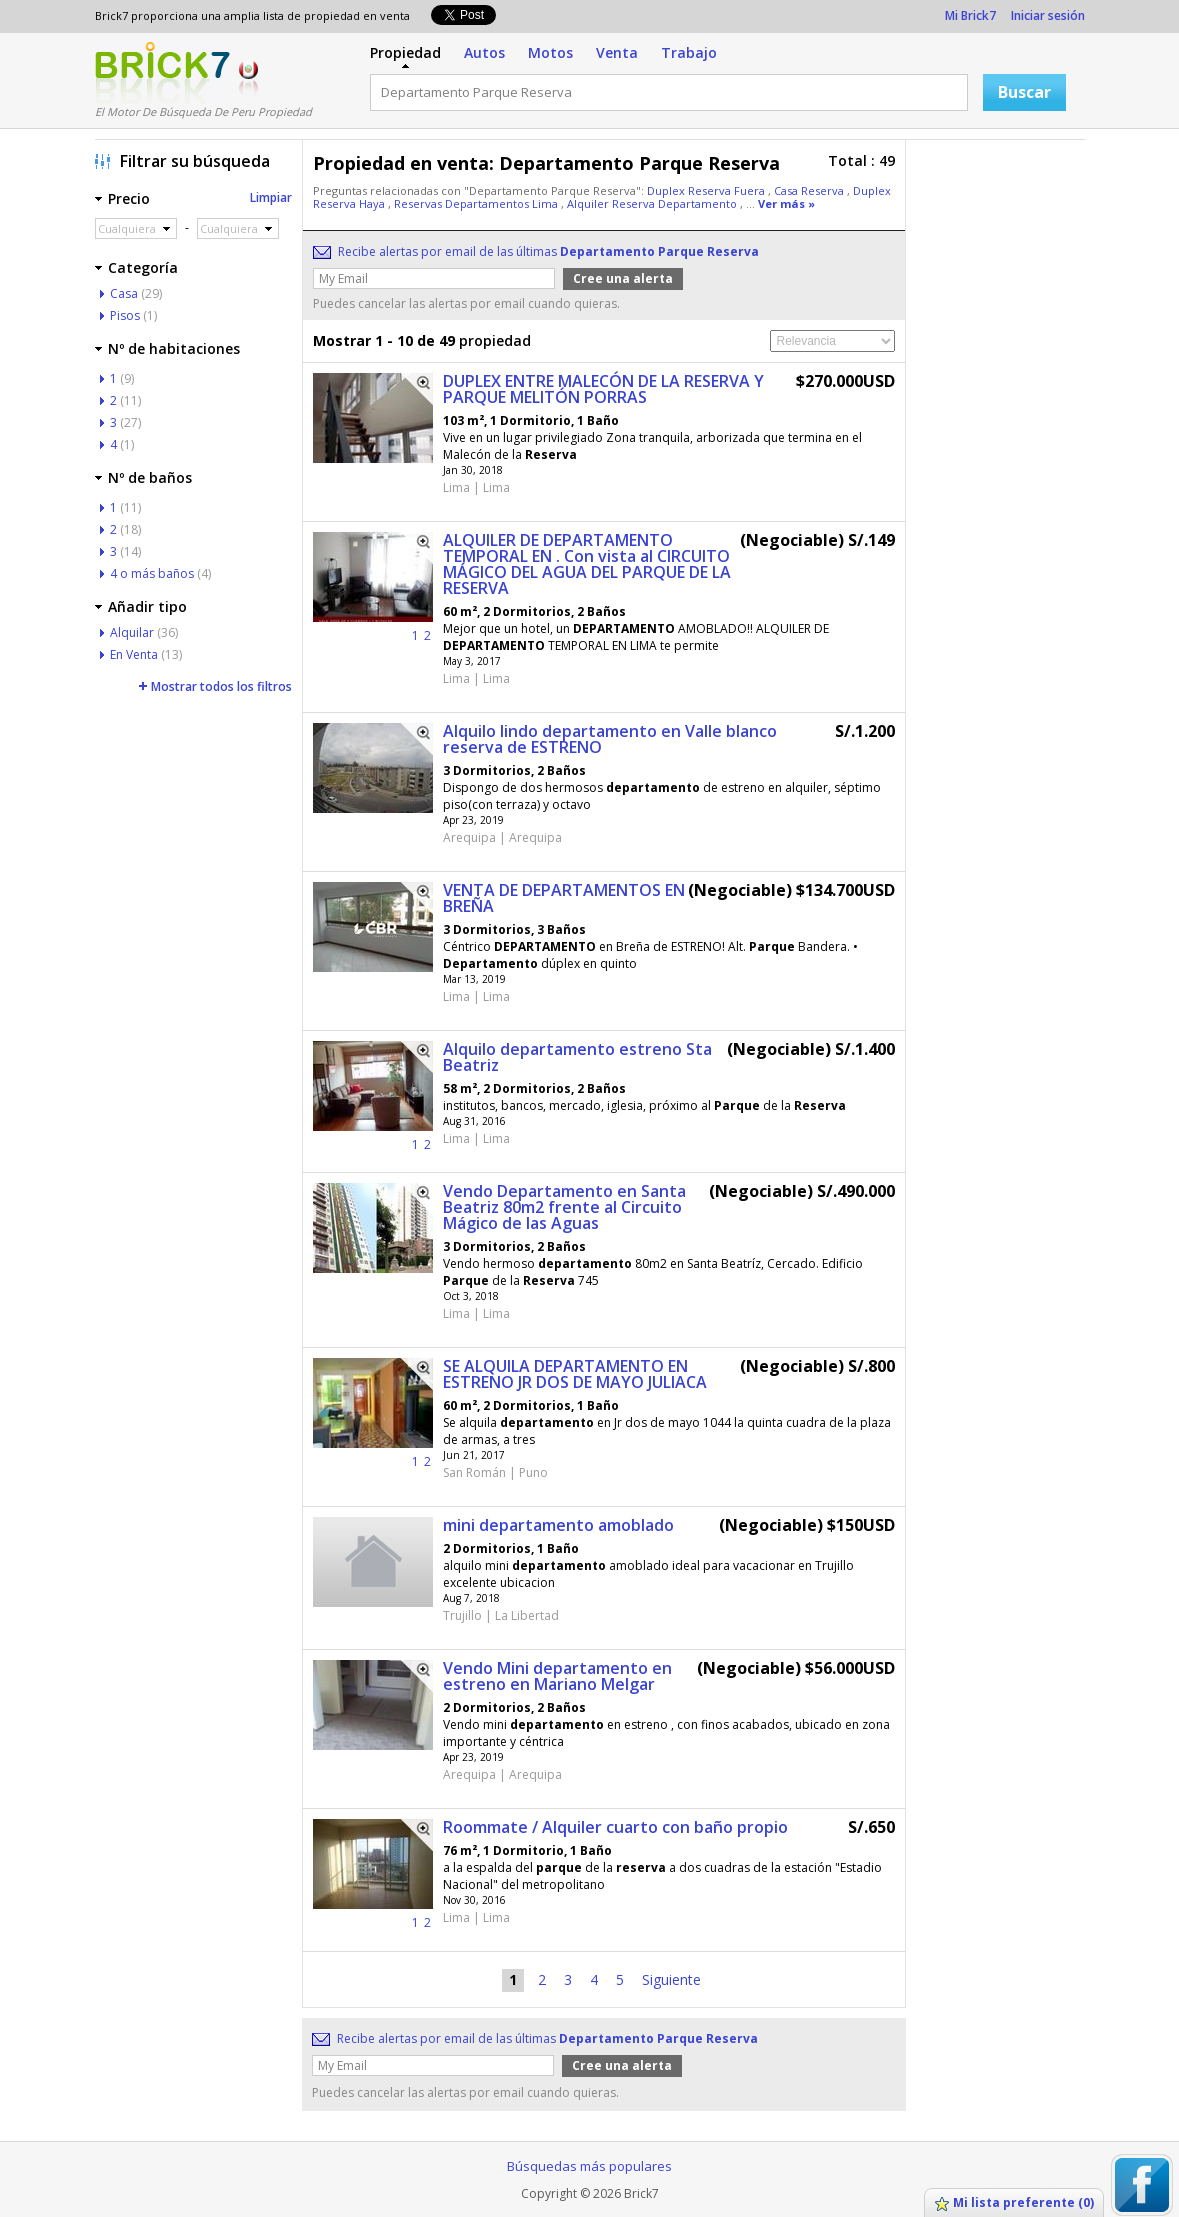 This screenshot has width=1179, height=2217. What do you see at coordinates (125, 315) in the screenshot?
I see `Pisos` at bounding box center [125, 315].